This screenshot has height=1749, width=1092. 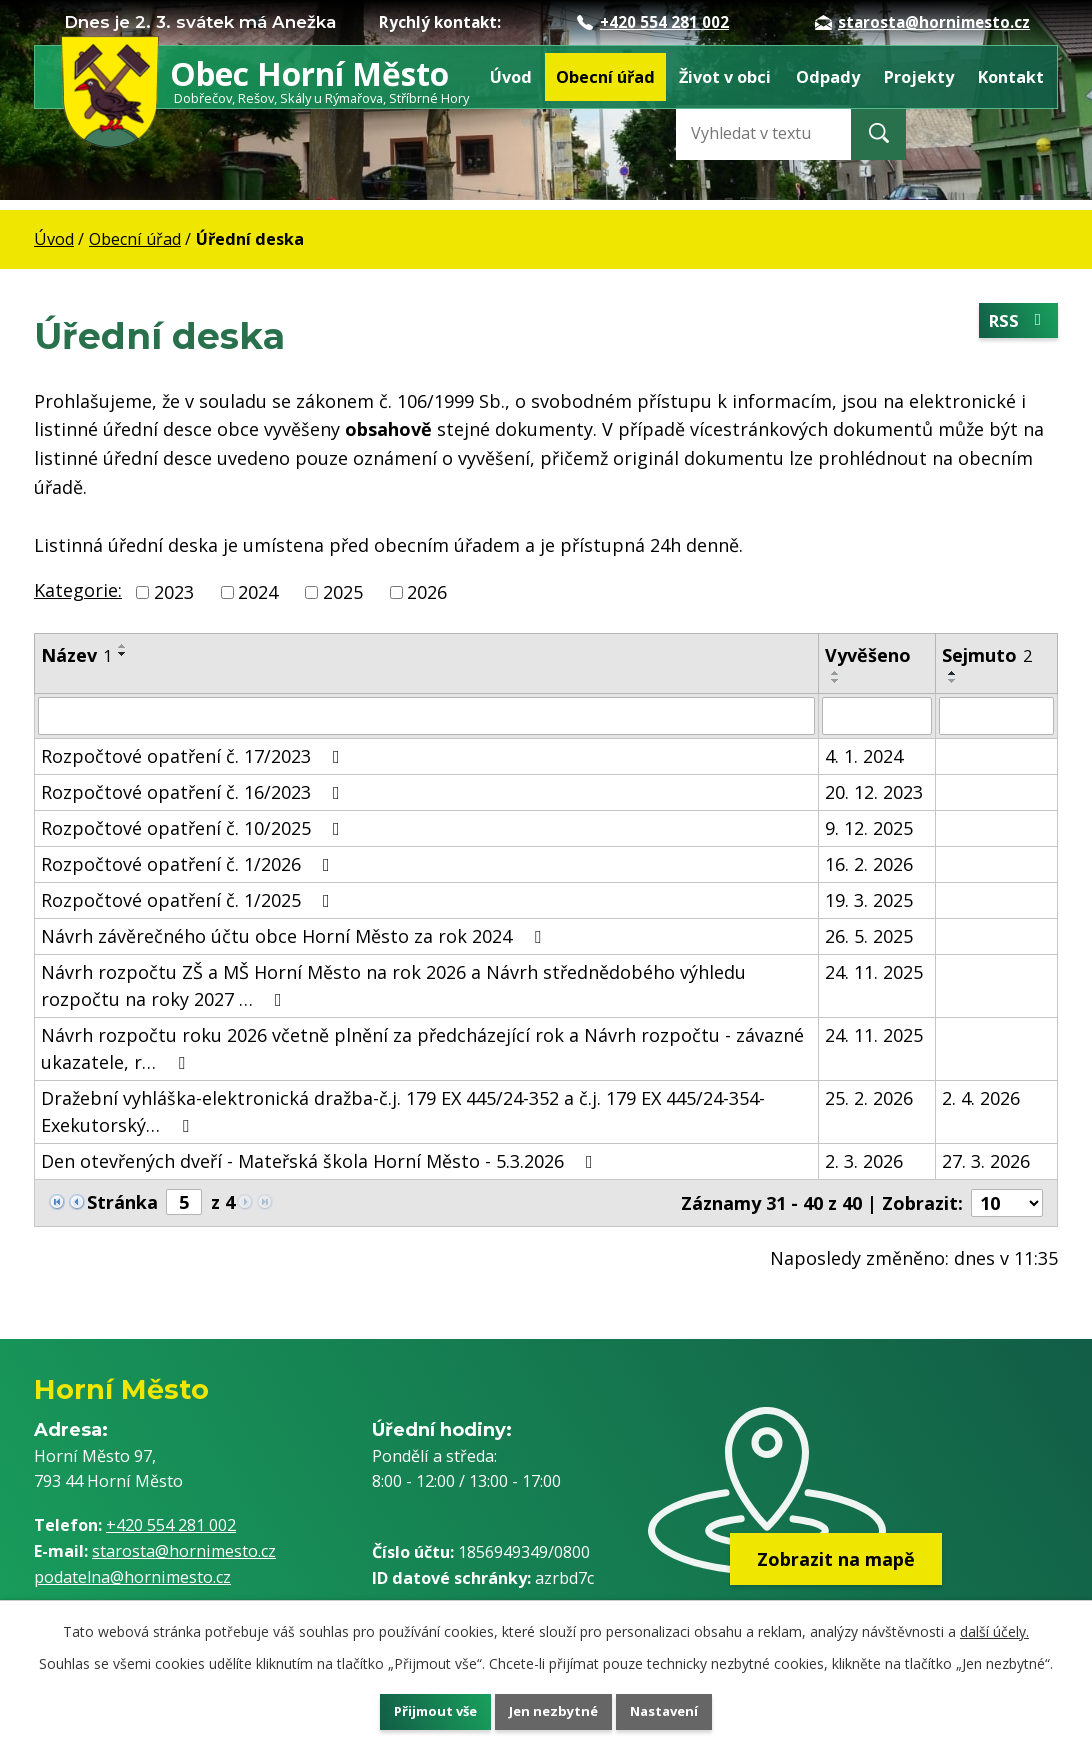 I want to click on 25. 2. 2026, so click(x=869, y=1098).